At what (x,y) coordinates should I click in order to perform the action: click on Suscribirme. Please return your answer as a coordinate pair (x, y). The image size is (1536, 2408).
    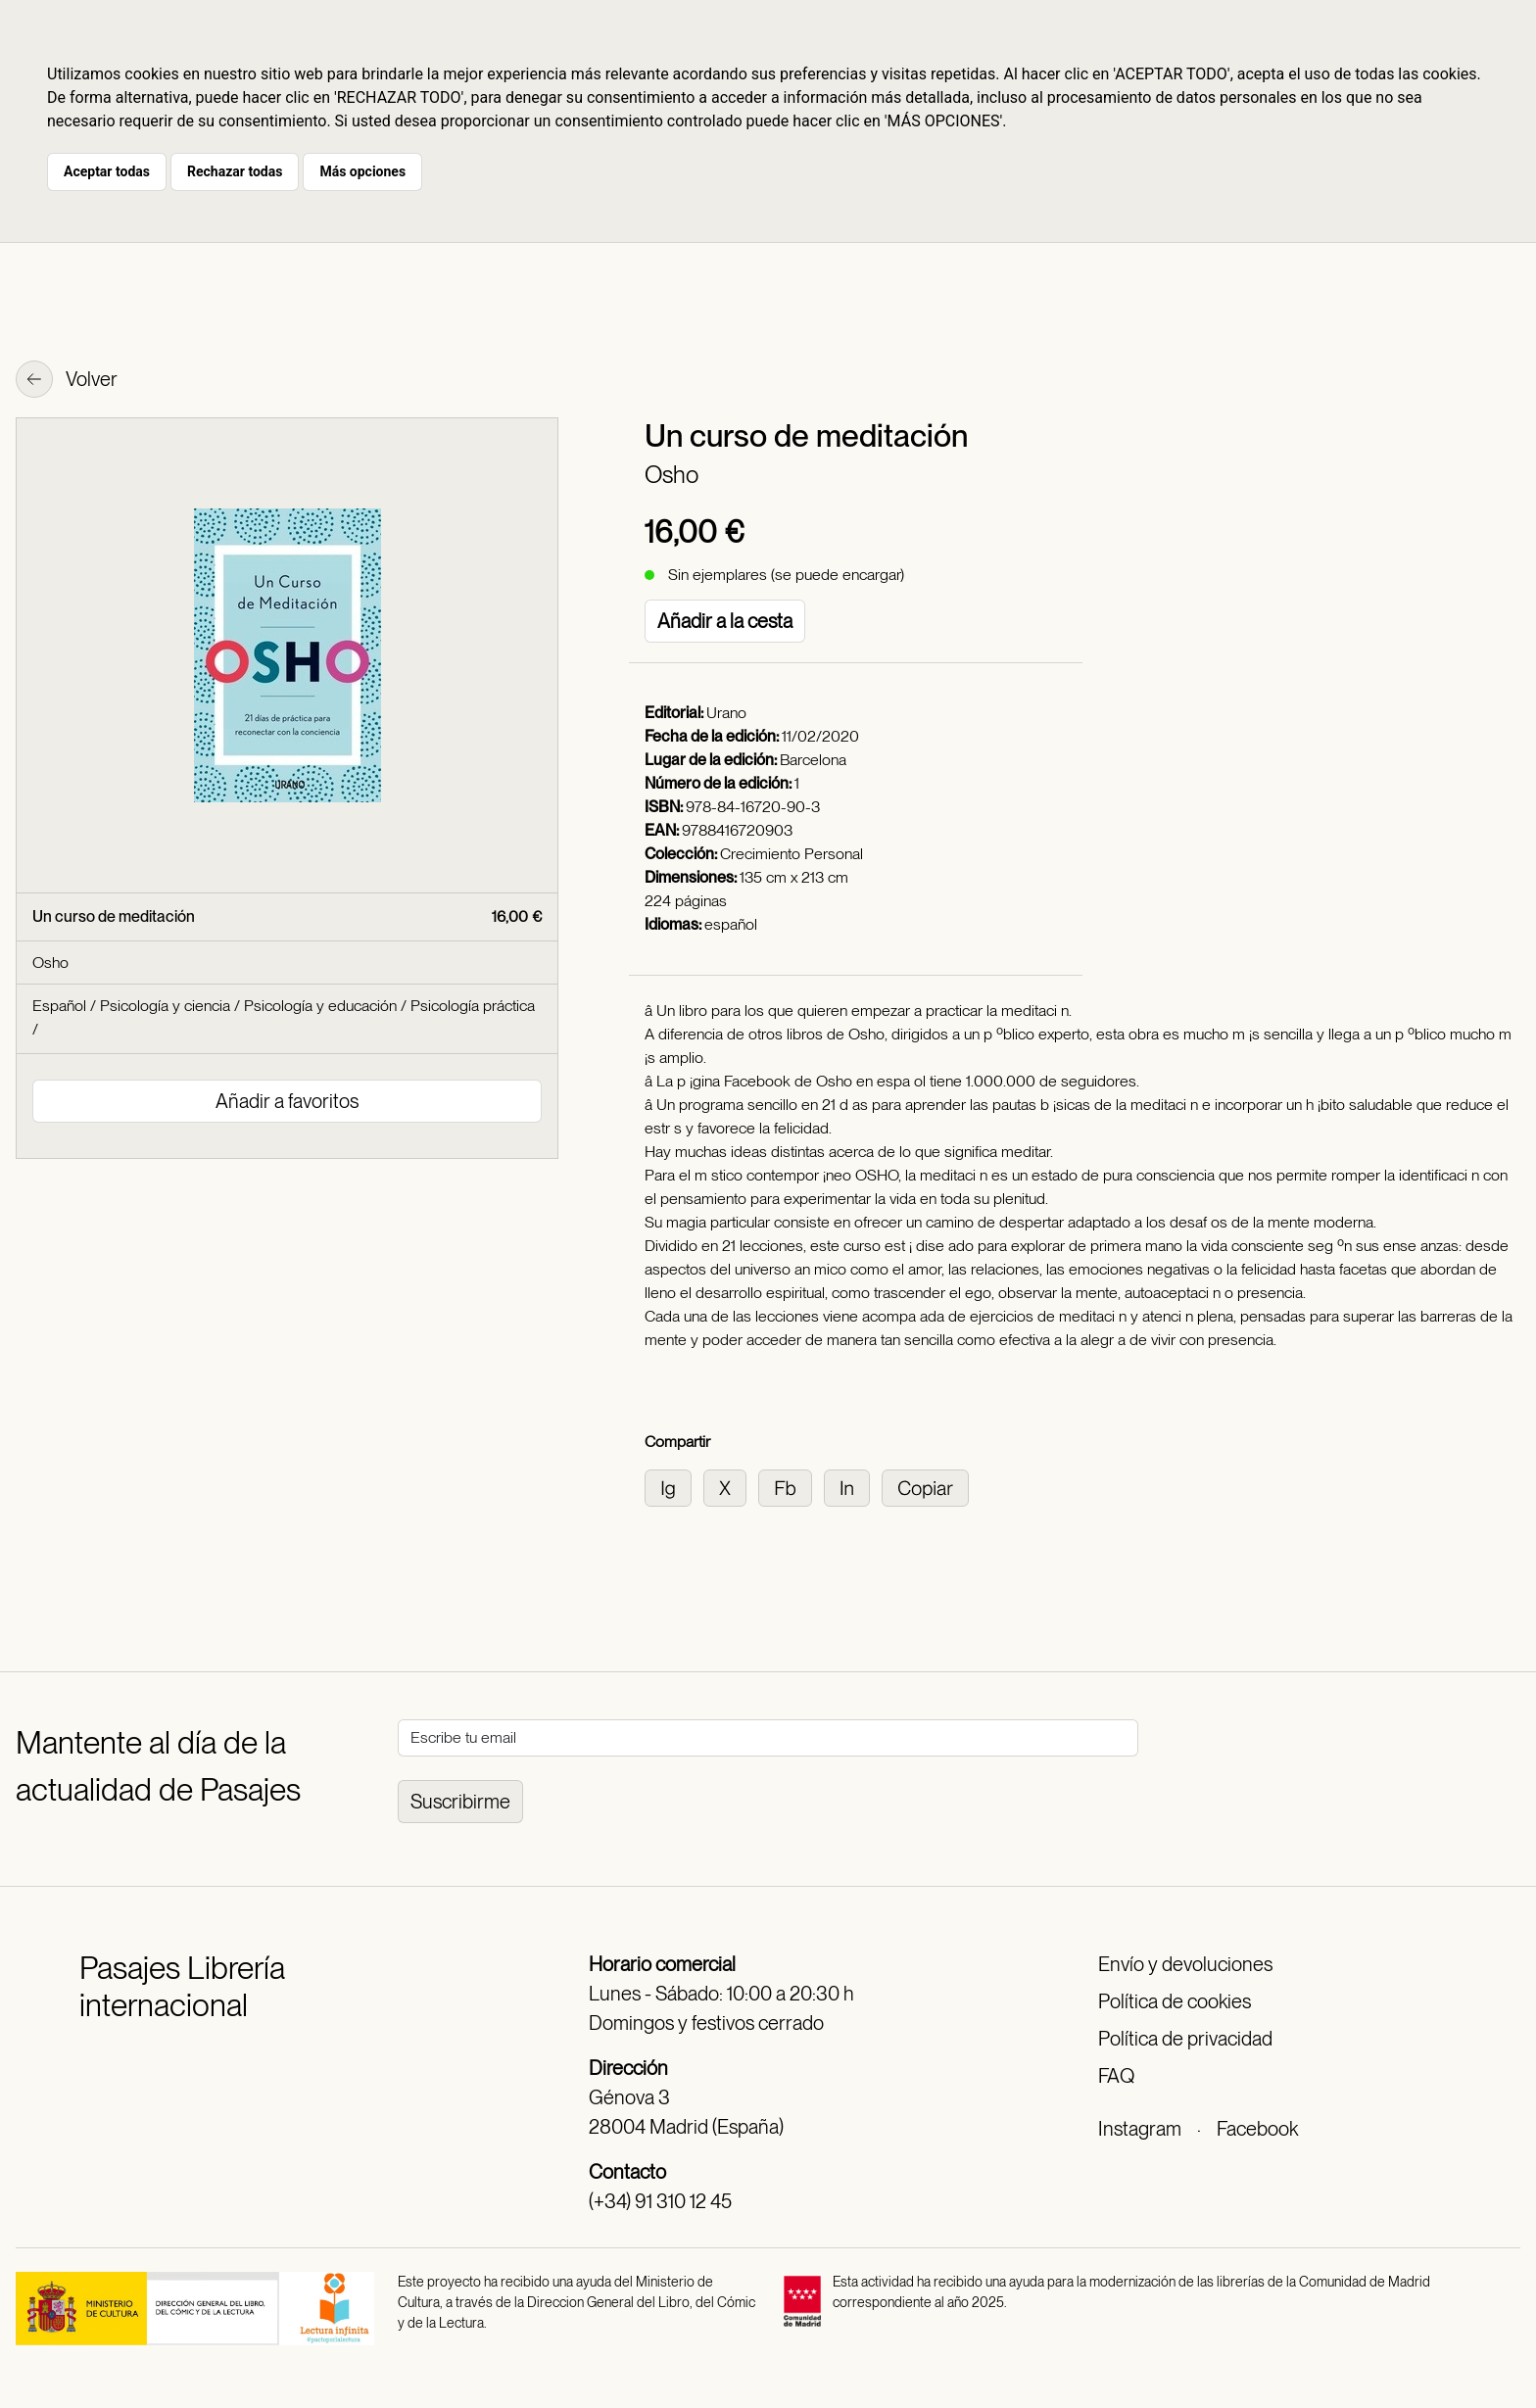
    Looking at the image, I should click on (460, 1801).